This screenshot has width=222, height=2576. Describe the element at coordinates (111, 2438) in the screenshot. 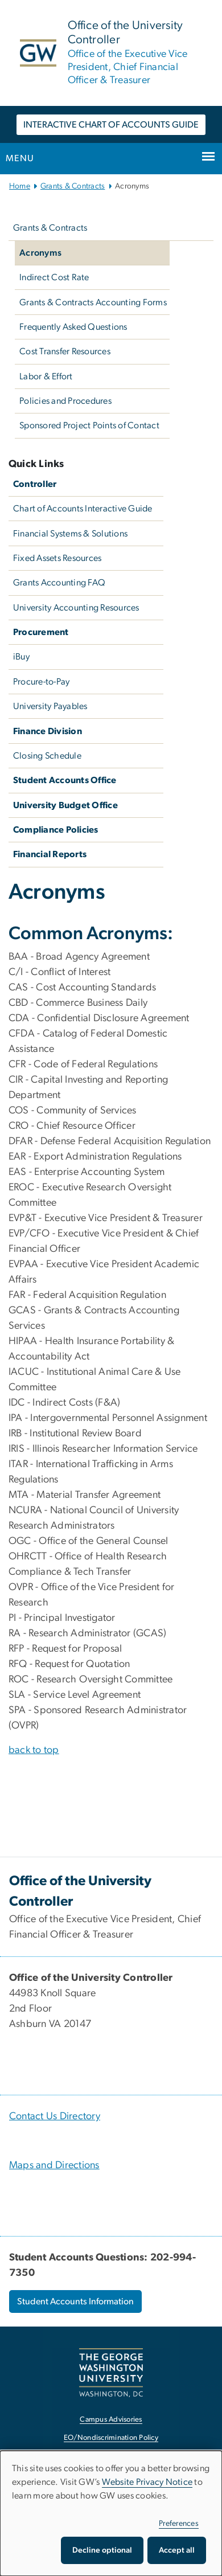

I see `EO/Nondiscrimination Policy [EO/Nondiscrimination Policy, opens in new window]` at that location.